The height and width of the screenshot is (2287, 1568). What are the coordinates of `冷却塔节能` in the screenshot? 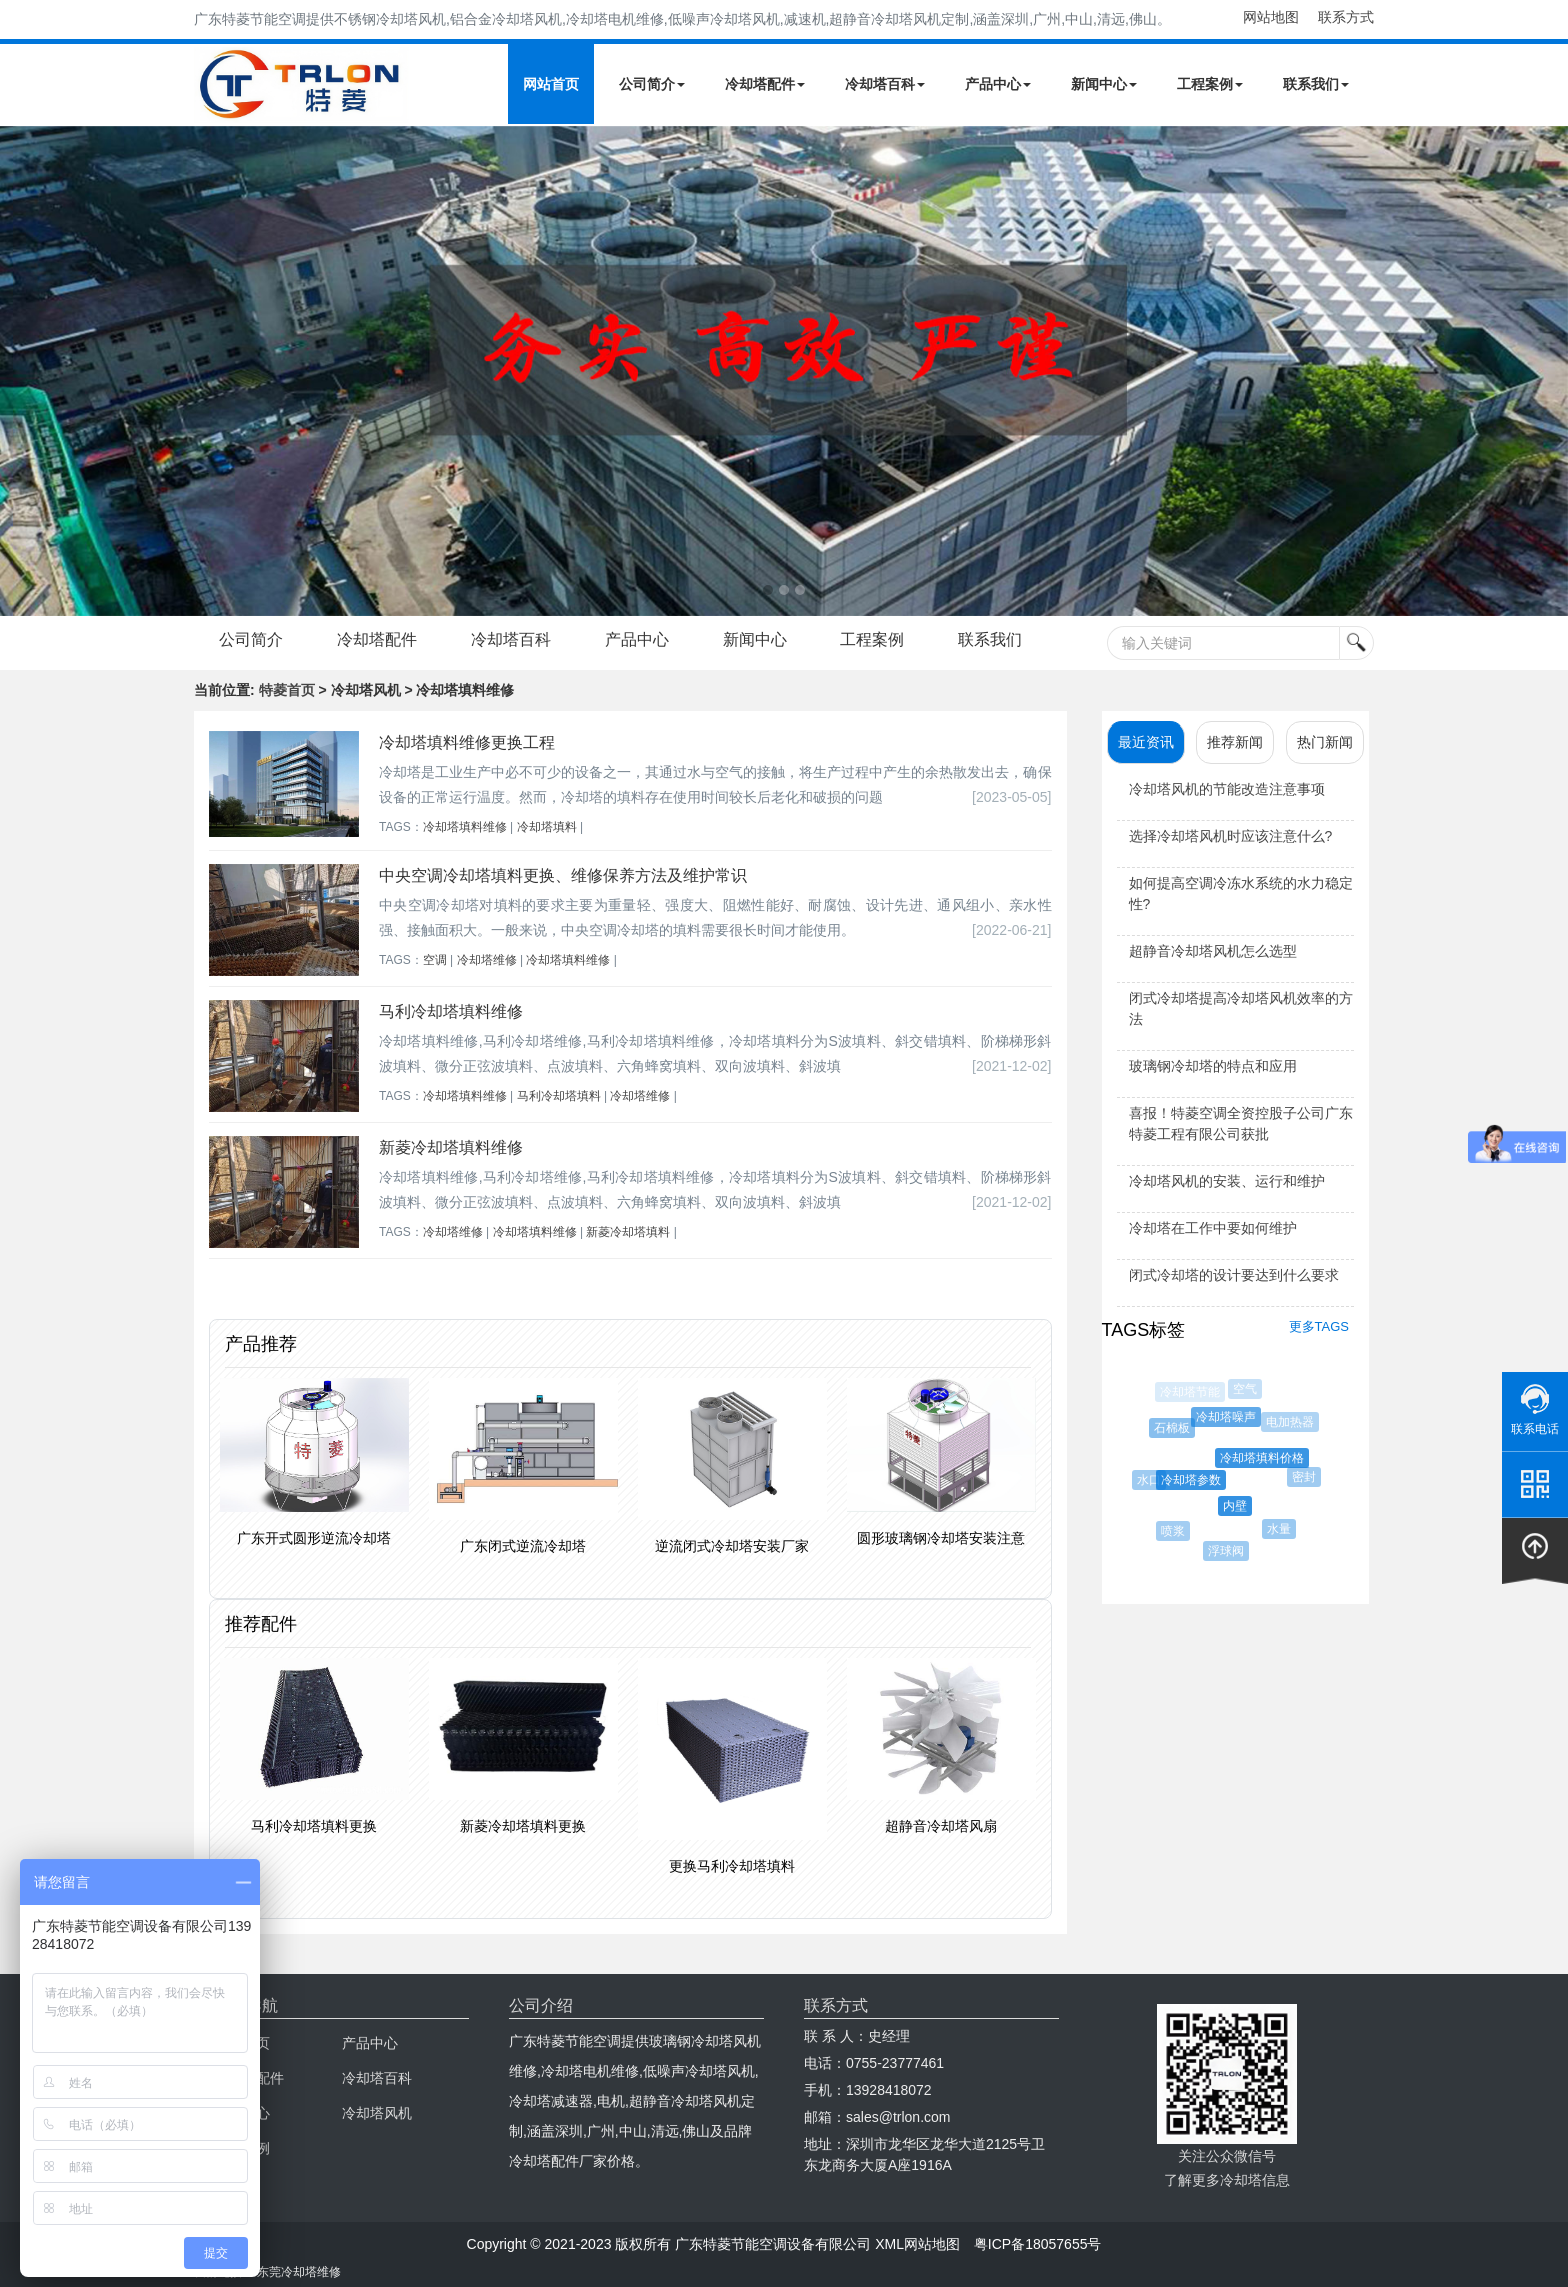 It's located at (1191, 1392).